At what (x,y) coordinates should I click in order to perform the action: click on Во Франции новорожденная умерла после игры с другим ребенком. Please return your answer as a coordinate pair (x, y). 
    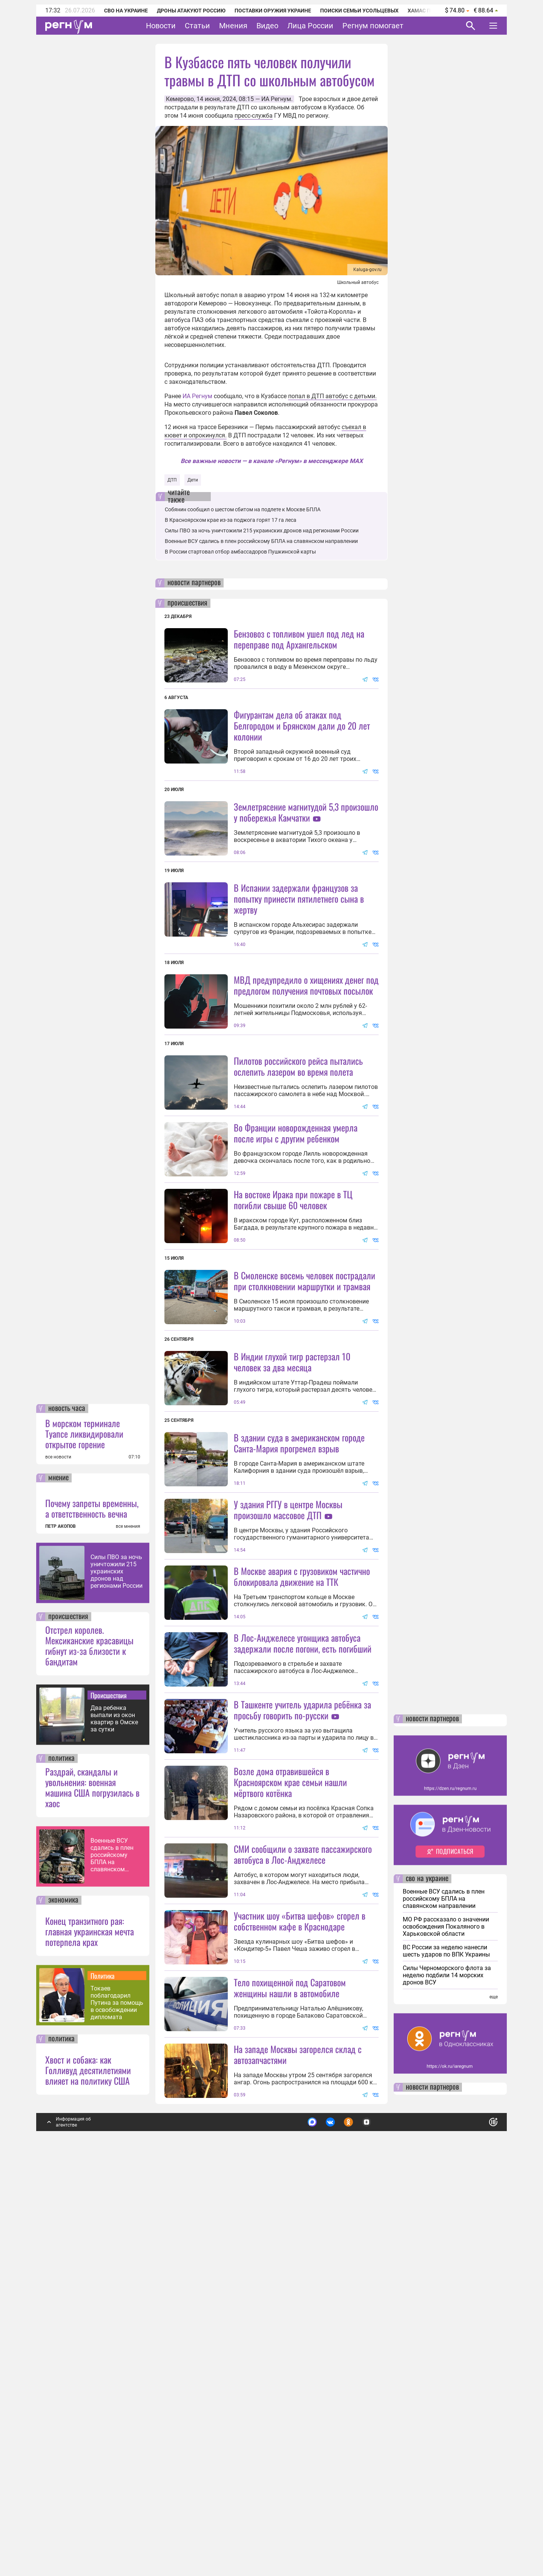
    Looking at the image, I should click on (295, 1267).